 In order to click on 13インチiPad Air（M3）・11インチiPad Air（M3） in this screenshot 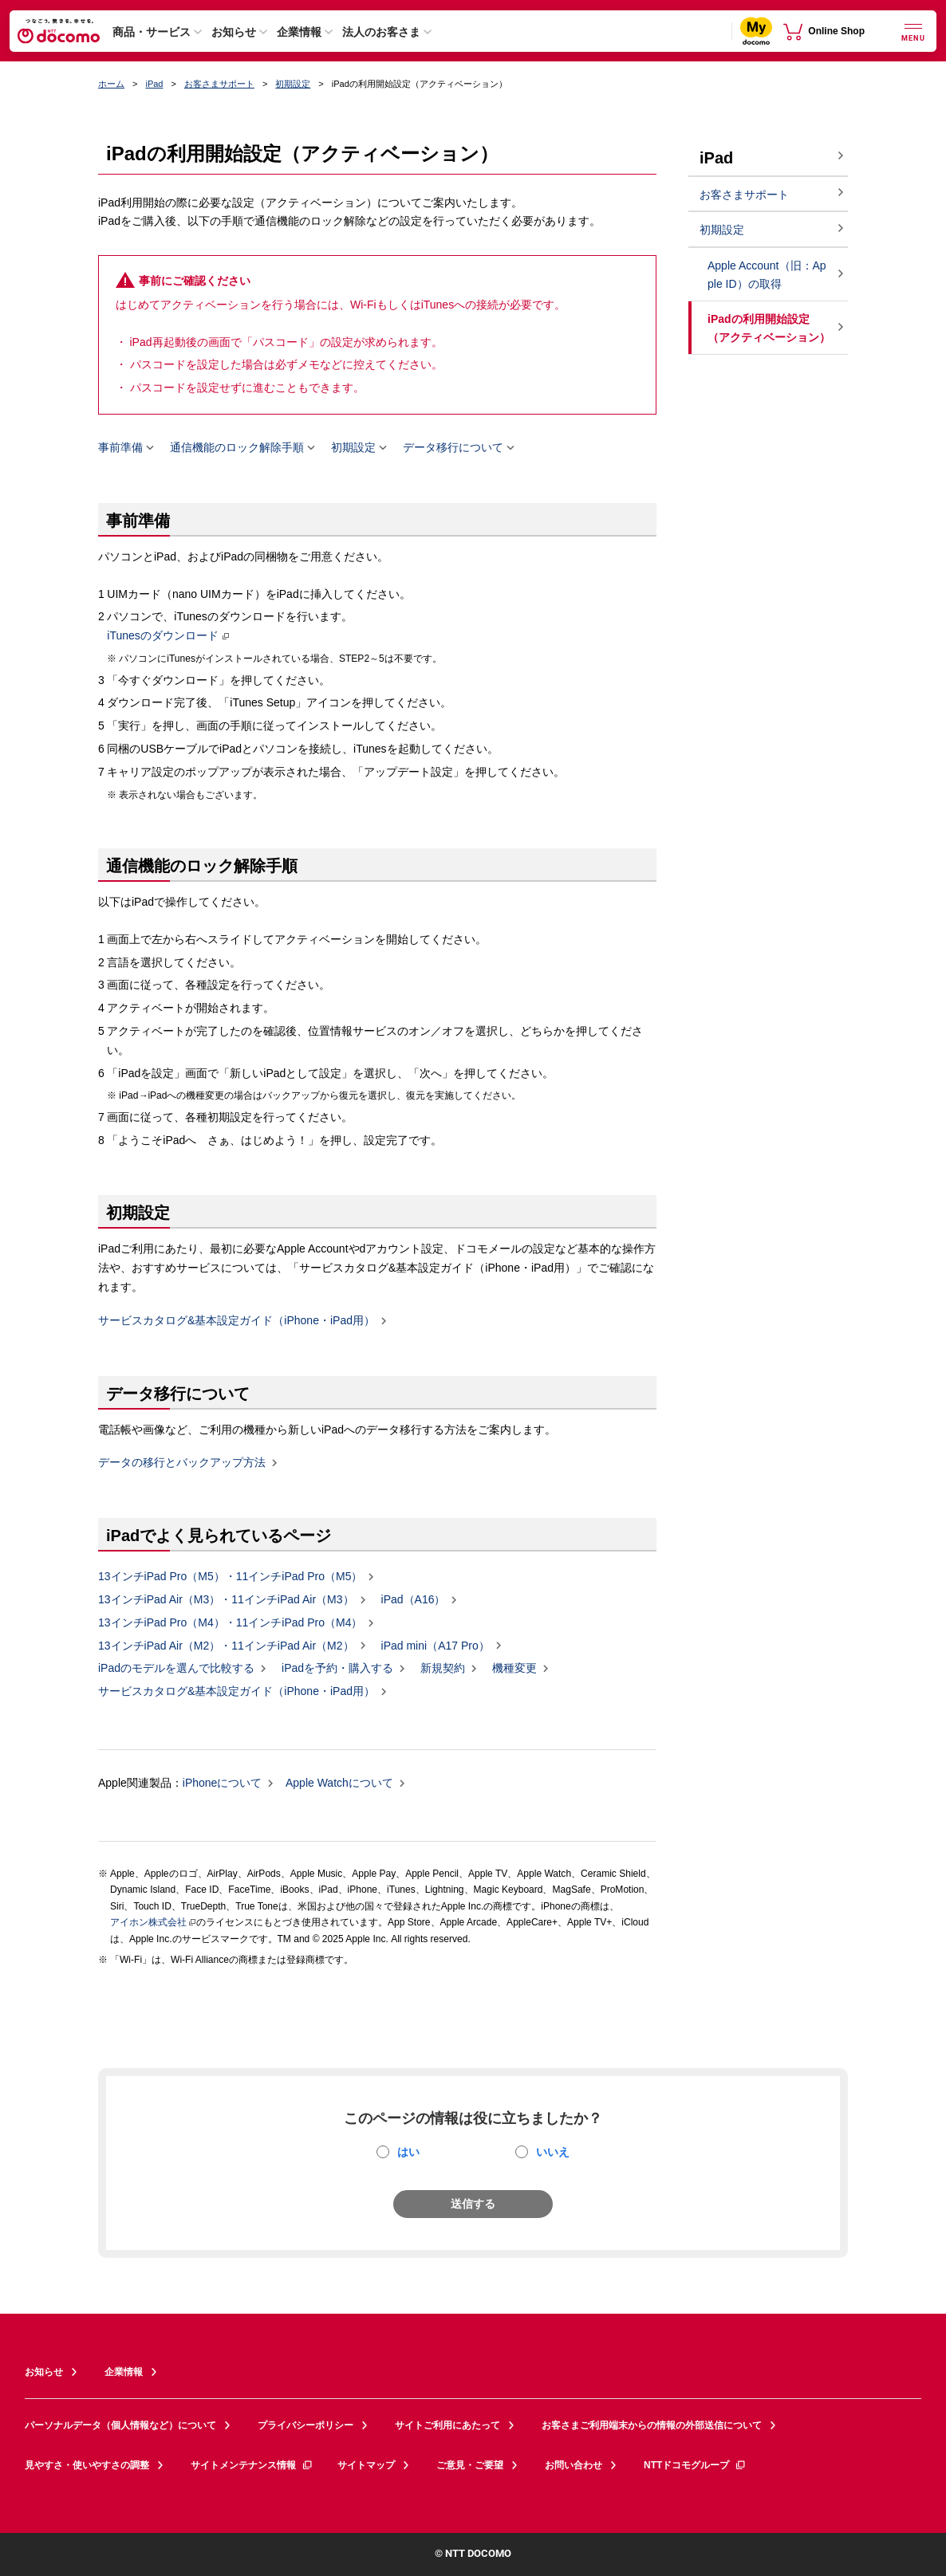, I will do `click(226, 1600)`.